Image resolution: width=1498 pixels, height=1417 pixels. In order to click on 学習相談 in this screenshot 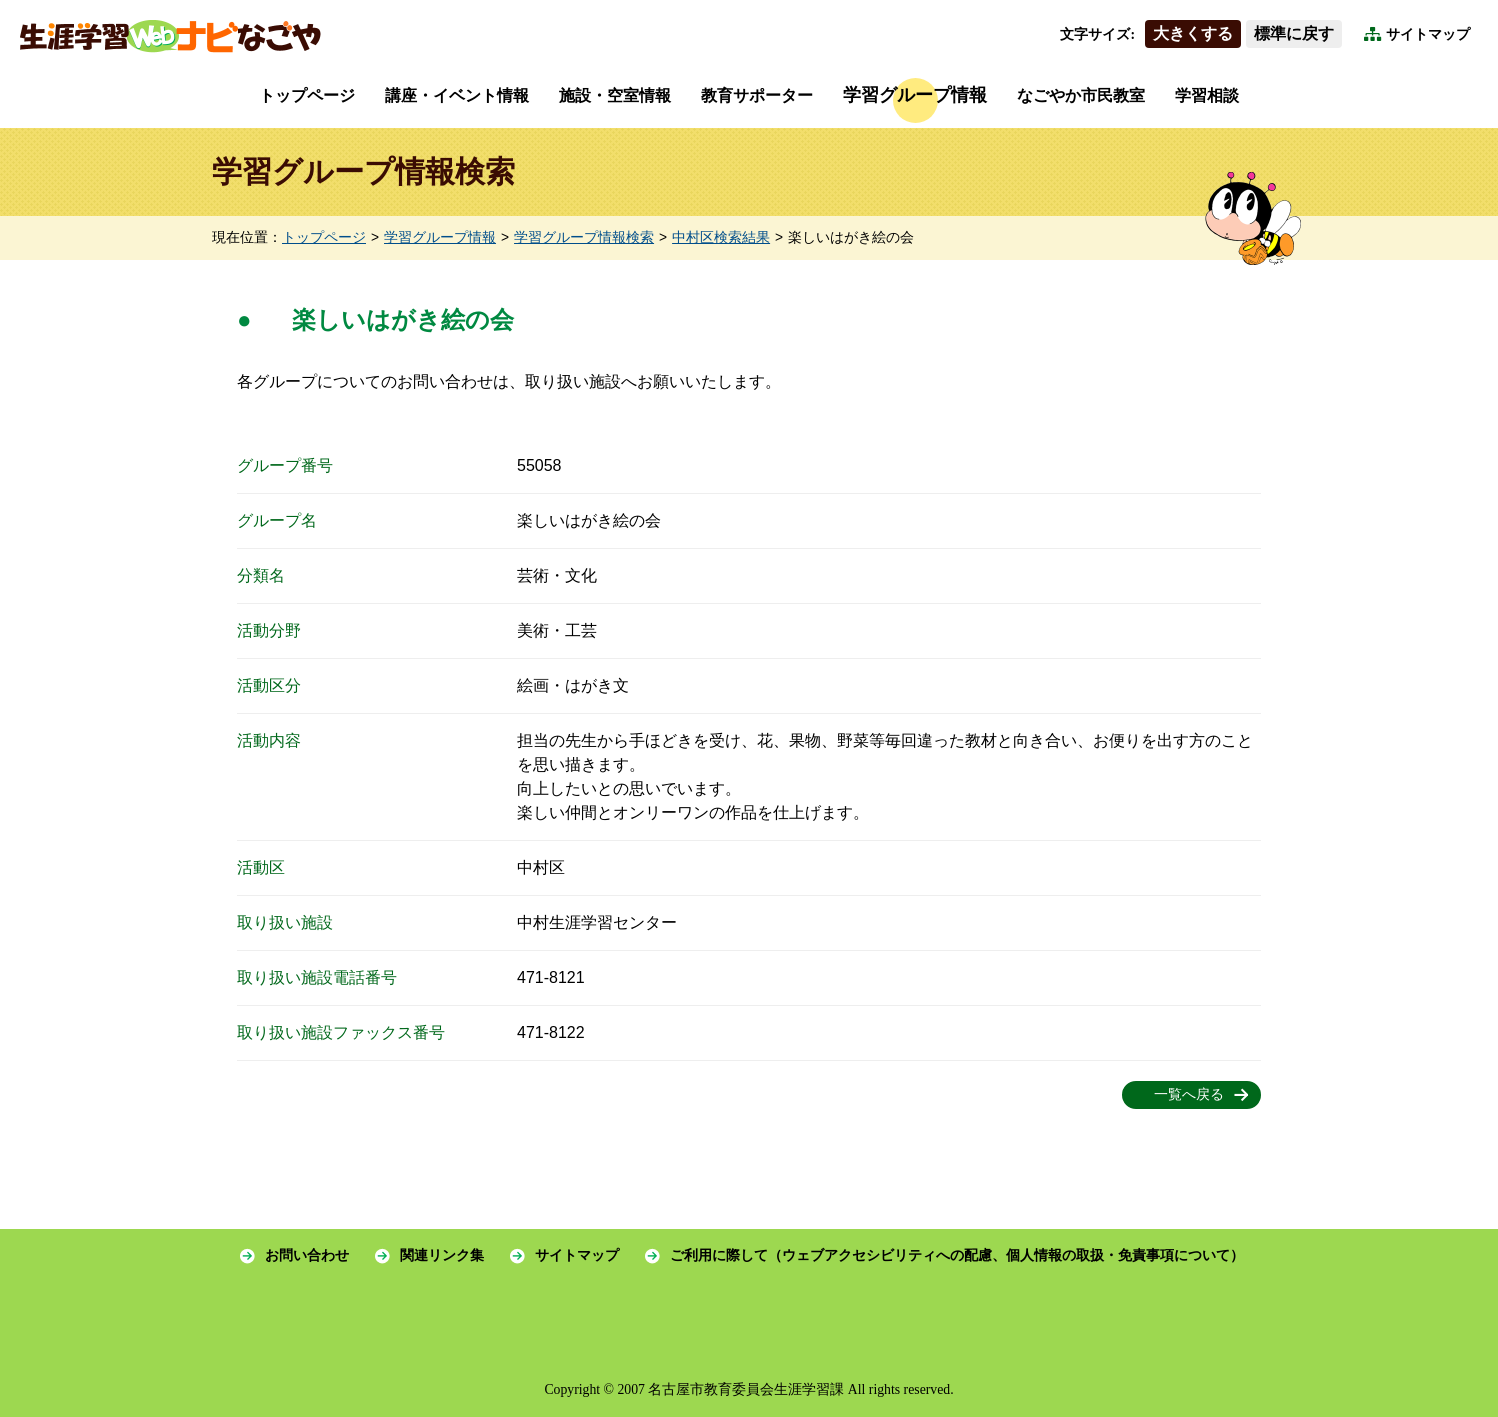, I will do `click(1207, 95)`.